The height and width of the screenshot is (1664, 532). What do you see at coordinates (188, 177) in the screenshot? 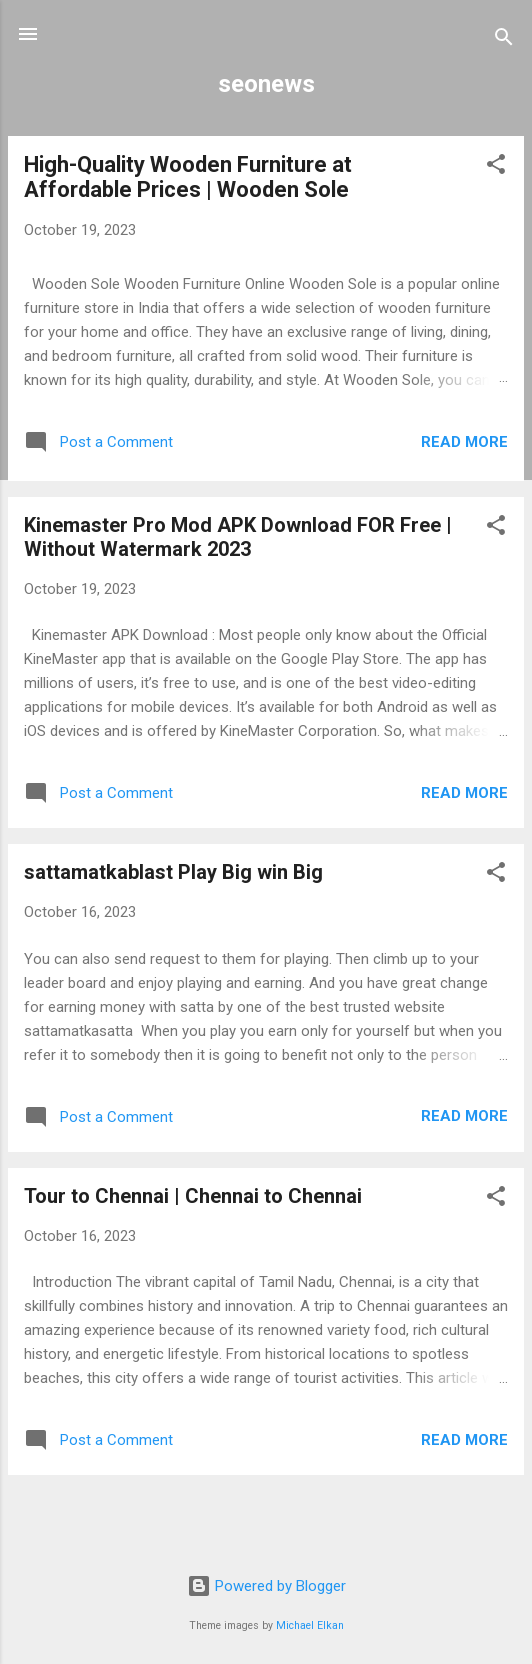
I see `High-Quality Wooden Furniture at Affordable Prices | Wooden Sole` at bounding box center [188, 177].